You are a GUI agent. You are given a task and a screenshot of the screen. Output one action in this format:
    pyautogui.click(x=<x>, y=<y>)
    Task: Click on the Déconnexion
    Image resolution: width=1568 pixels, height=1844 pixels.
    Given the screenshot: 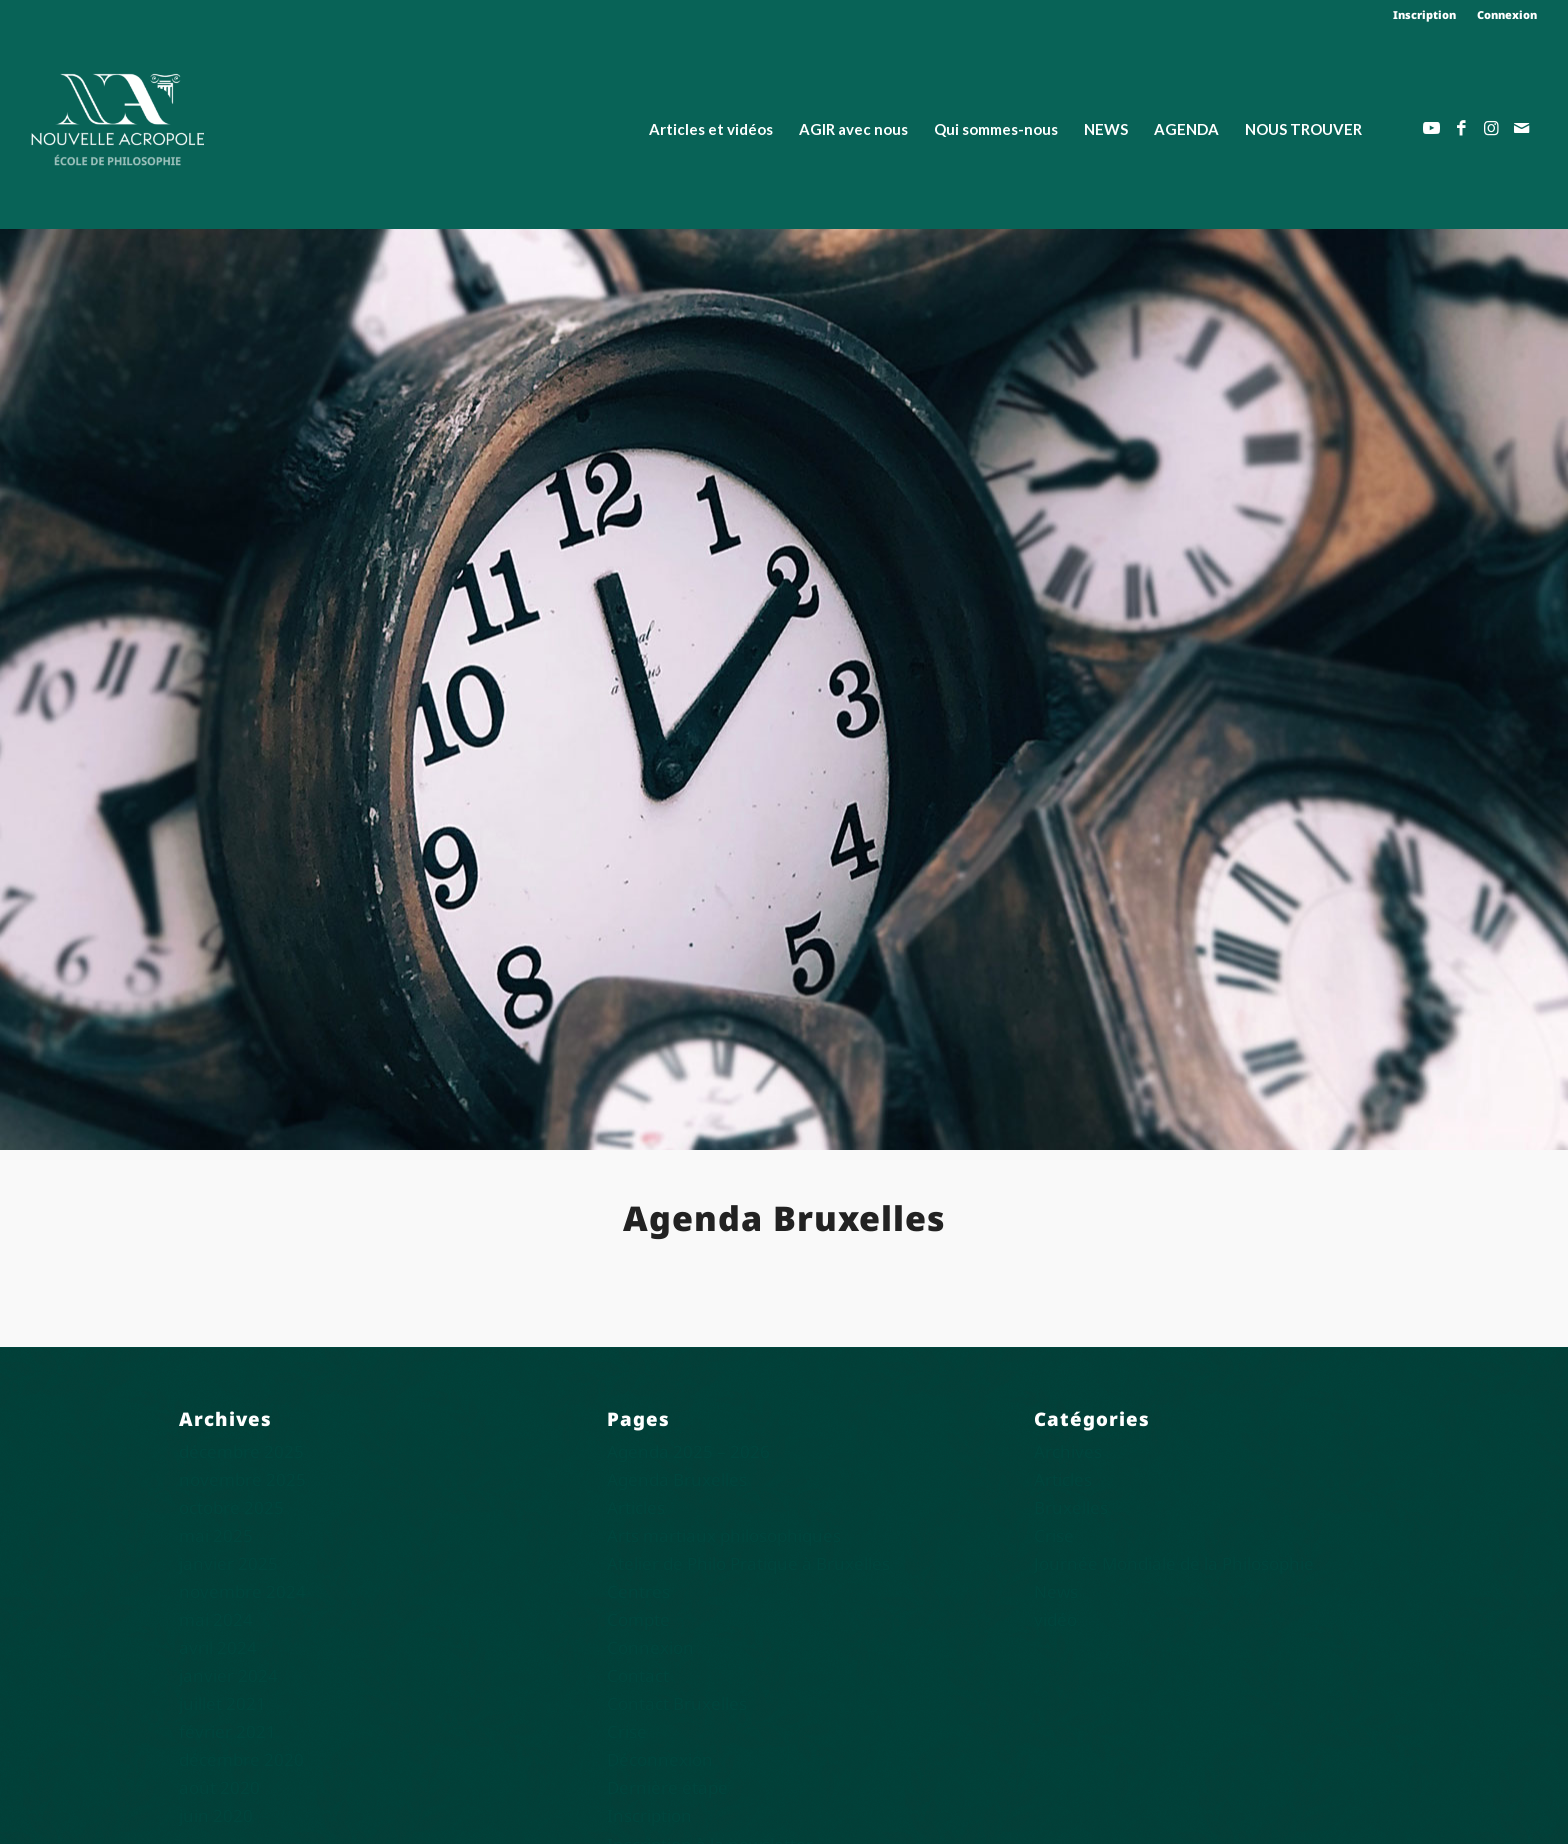 What is the action you would take?
    pyautogui.click(x=660, y=1759)
    